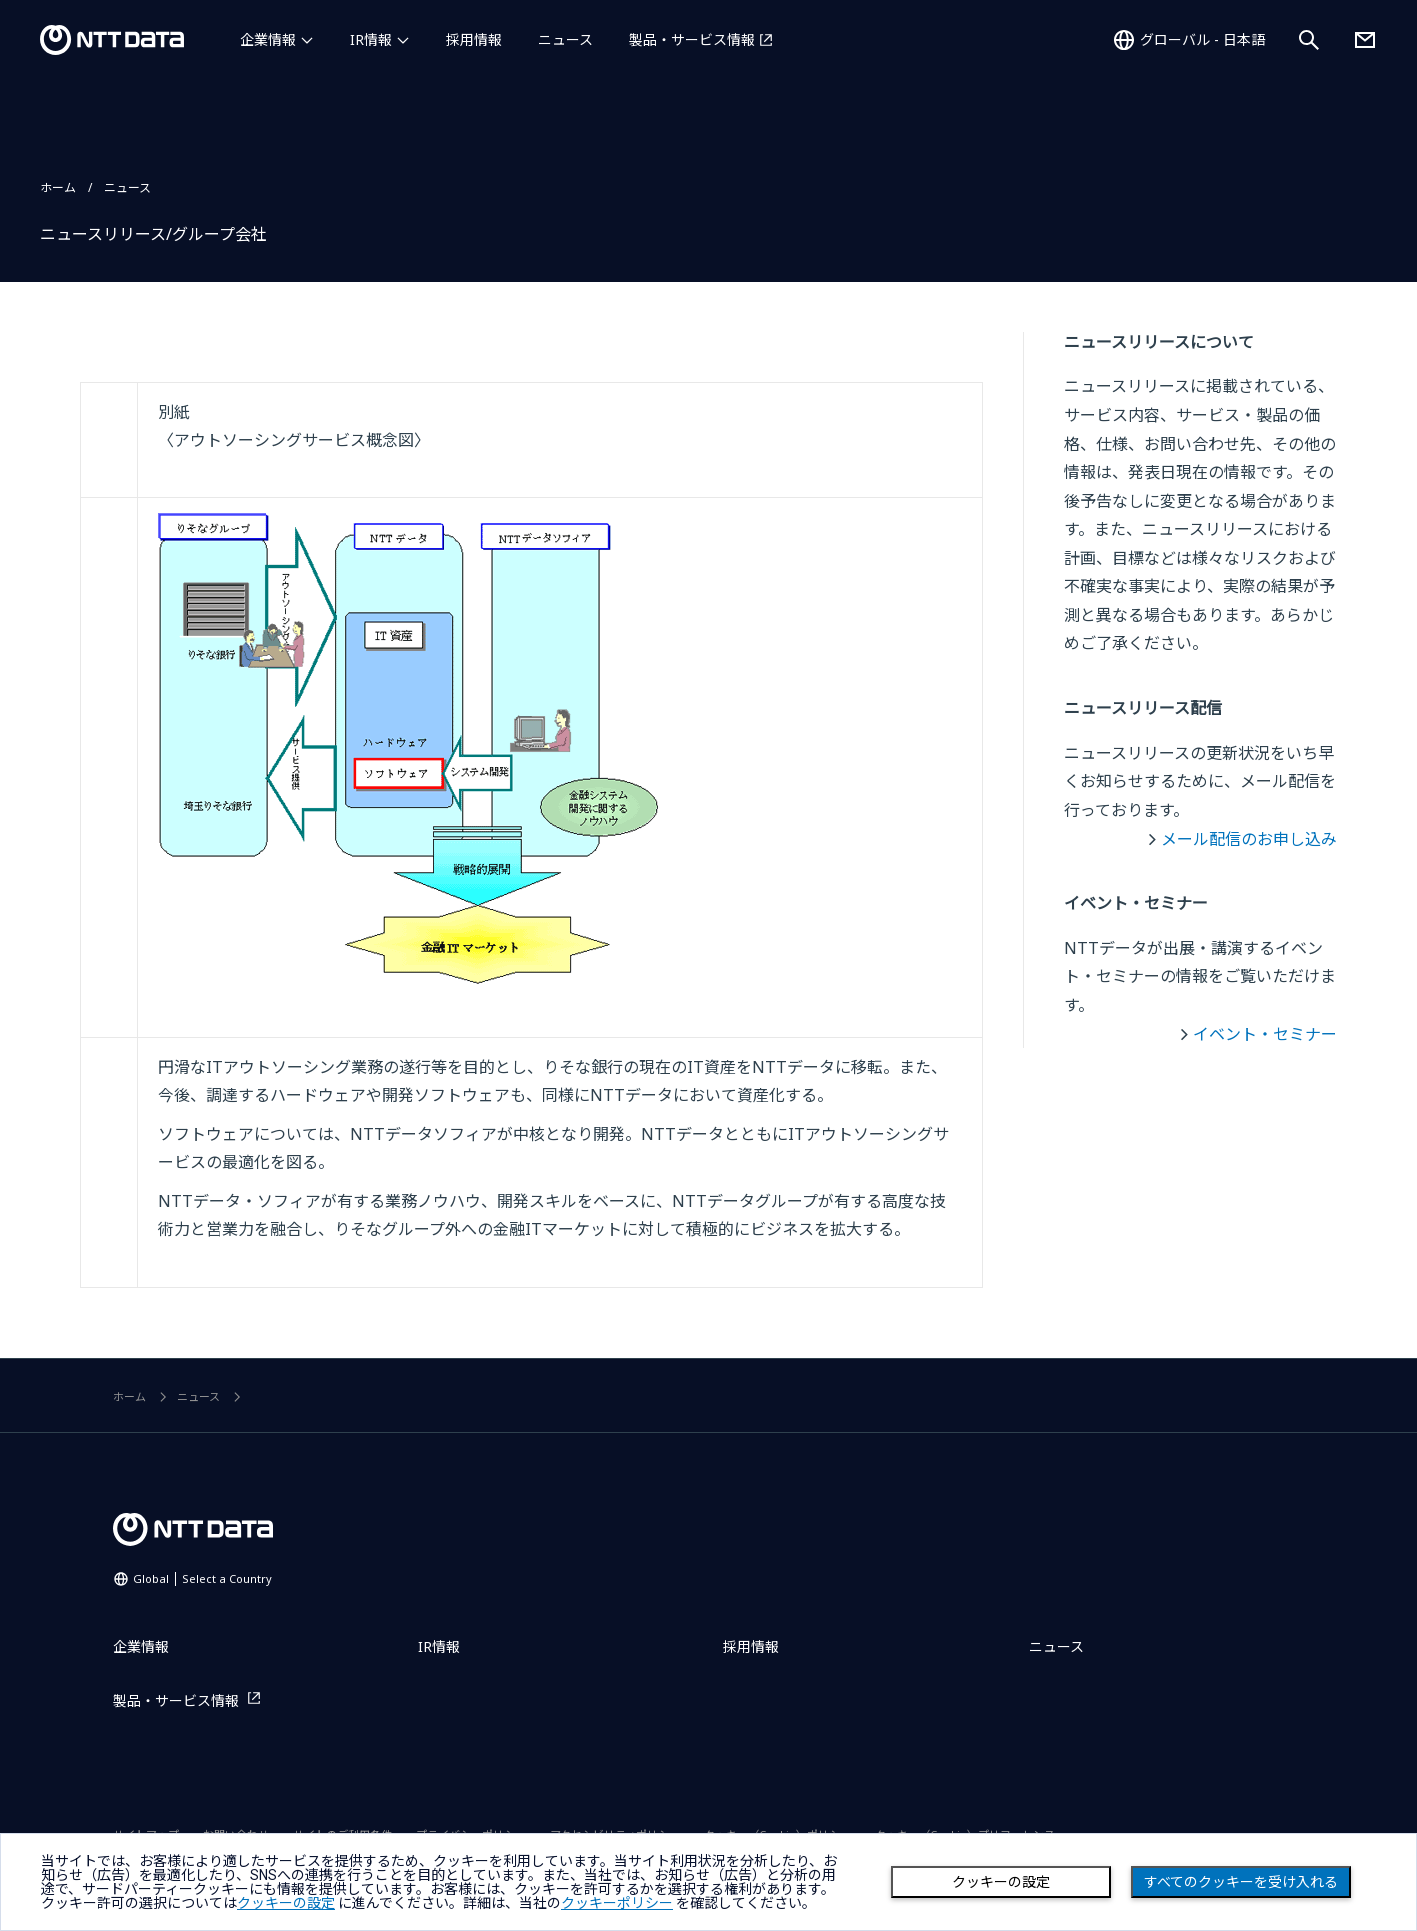  I want to click on イベント・セミナー, so click(1265, 1034).